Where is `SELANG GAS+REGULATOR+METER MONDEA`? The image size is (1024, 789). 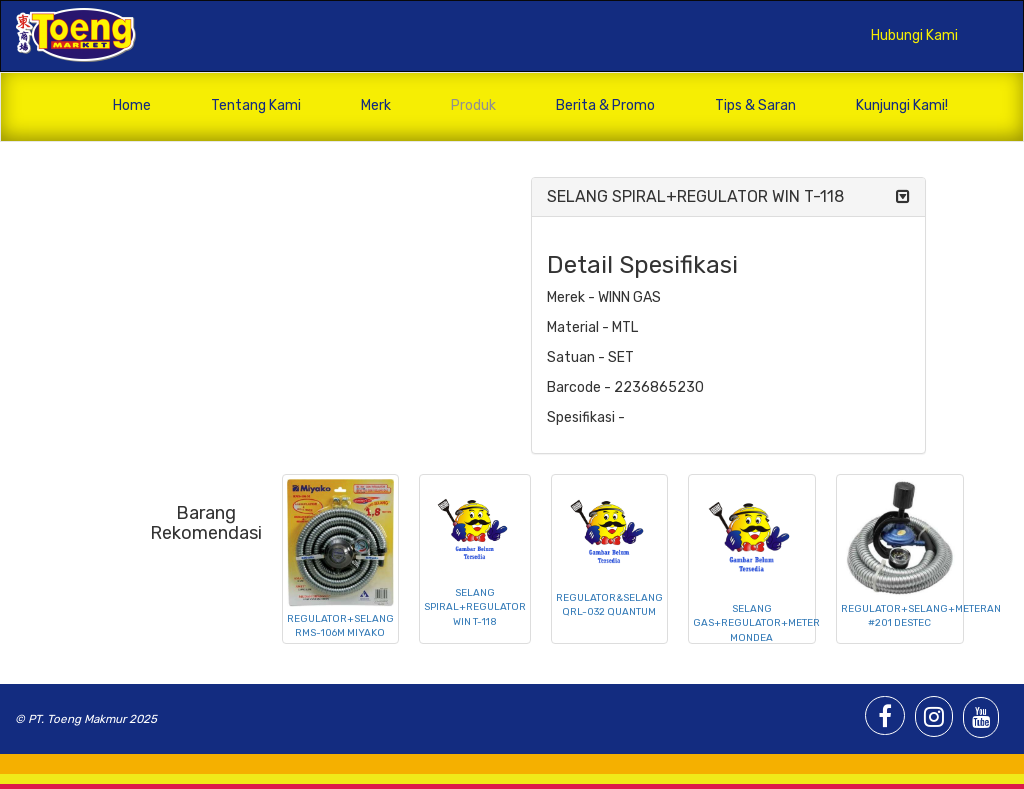
SELANG GAS+REGULATOR+METER MONDEA is located at coordinates (756, 623).